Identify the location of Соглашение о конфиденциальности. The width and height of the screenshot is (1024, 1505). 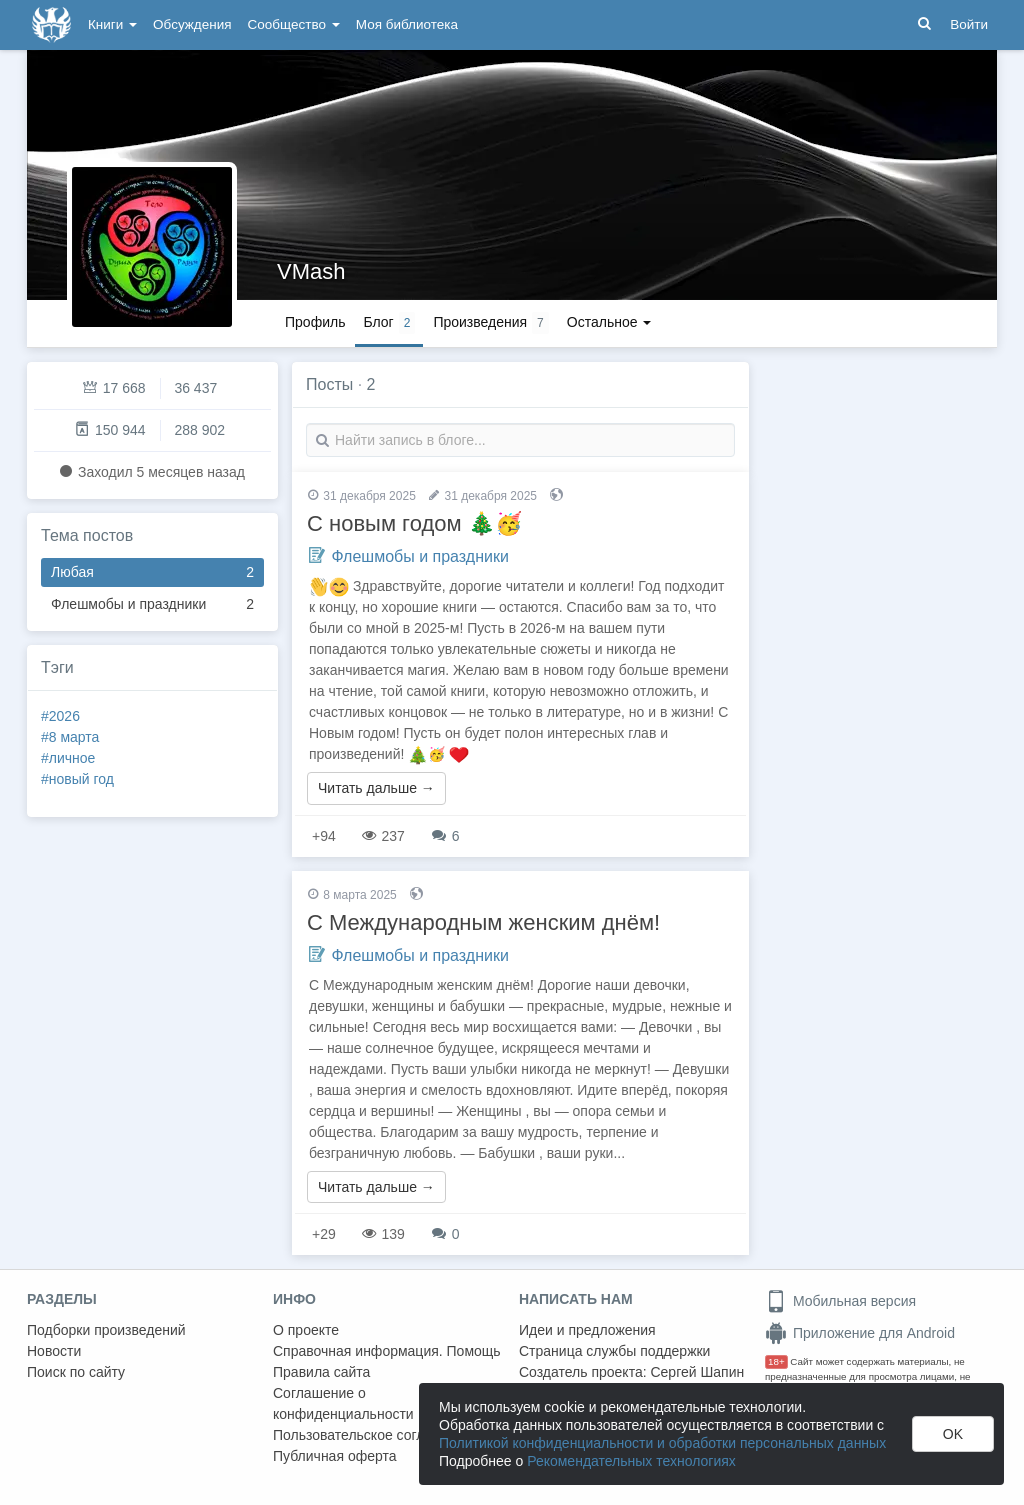
(343, 1403).